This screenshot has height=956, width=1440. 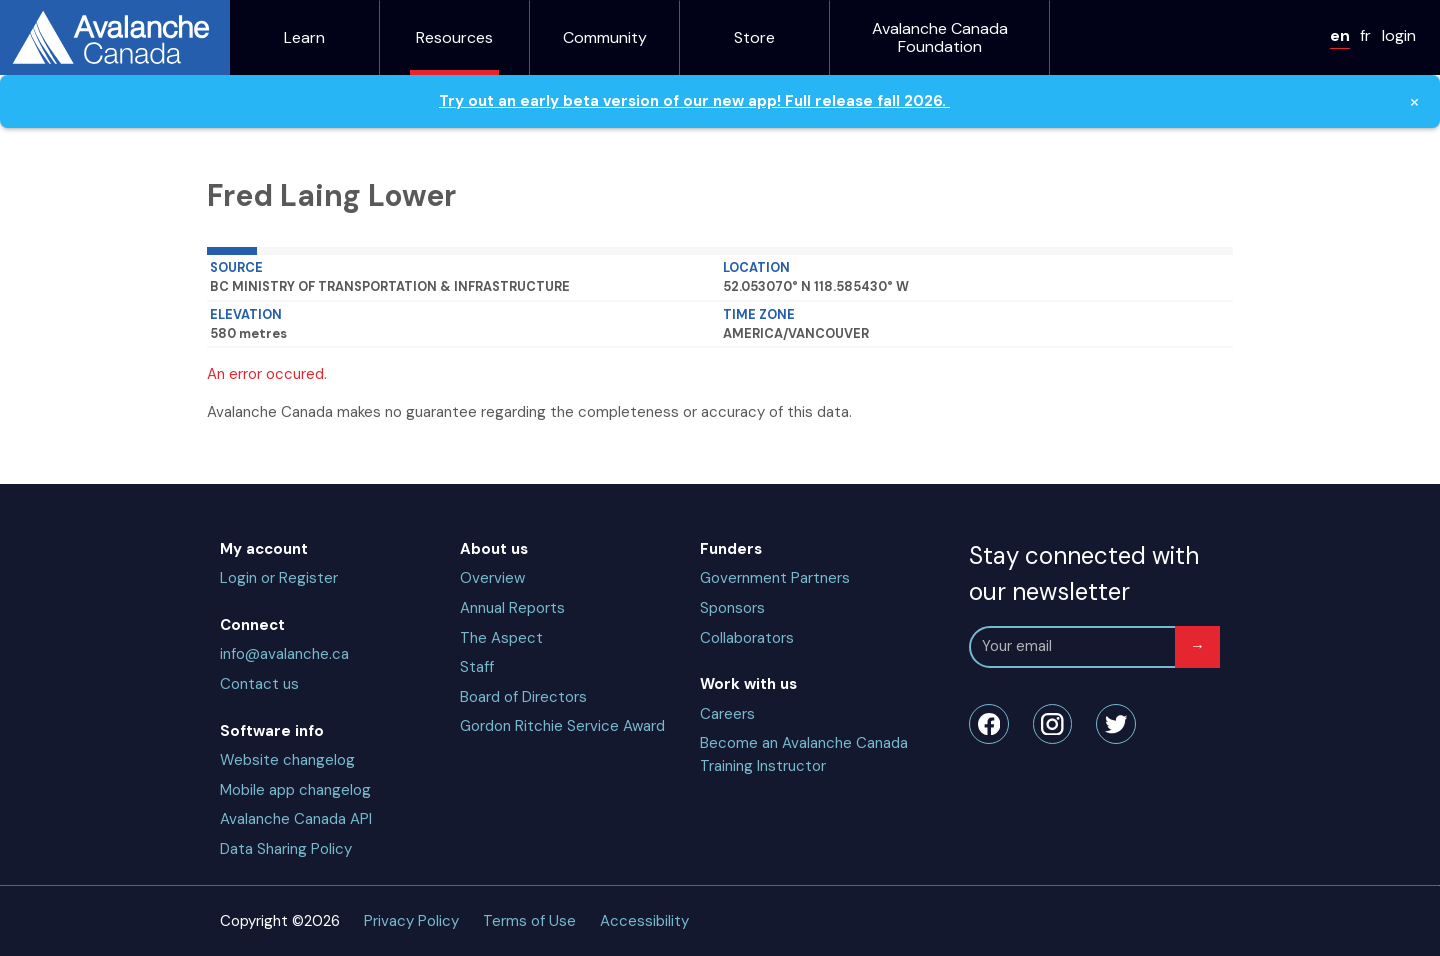 I want to click on fr, so click(x=1365, y=35).